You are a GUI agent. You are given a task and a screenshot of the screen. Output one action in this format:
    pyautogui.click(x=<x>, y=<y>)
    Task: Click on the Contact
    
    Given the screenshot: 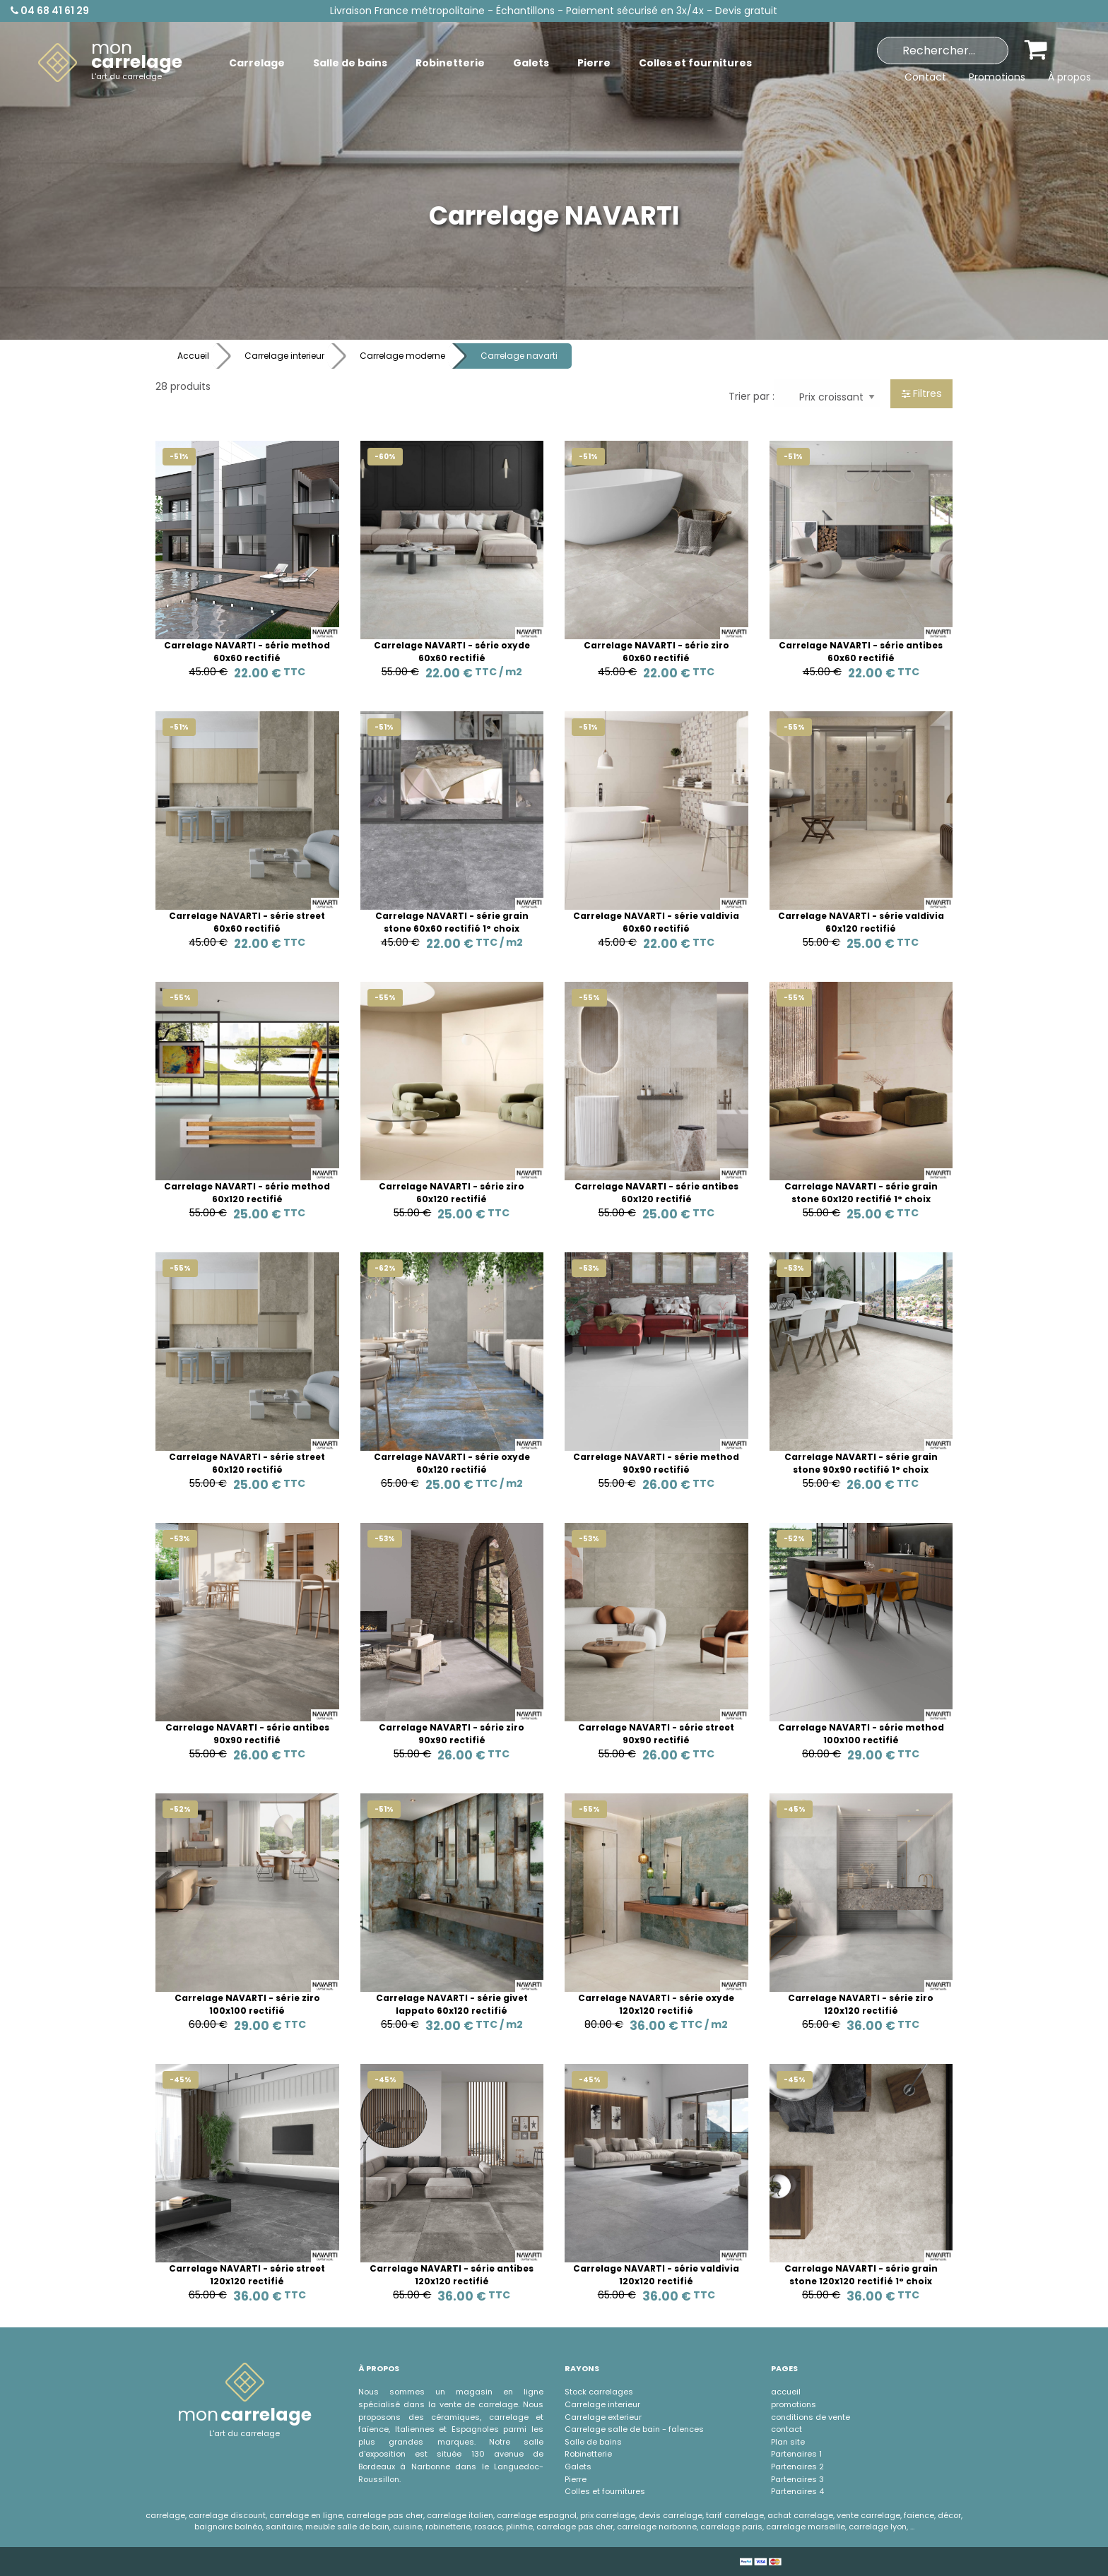 What is the action you would take?
    pyautogui.click(x=925, y=77)
    